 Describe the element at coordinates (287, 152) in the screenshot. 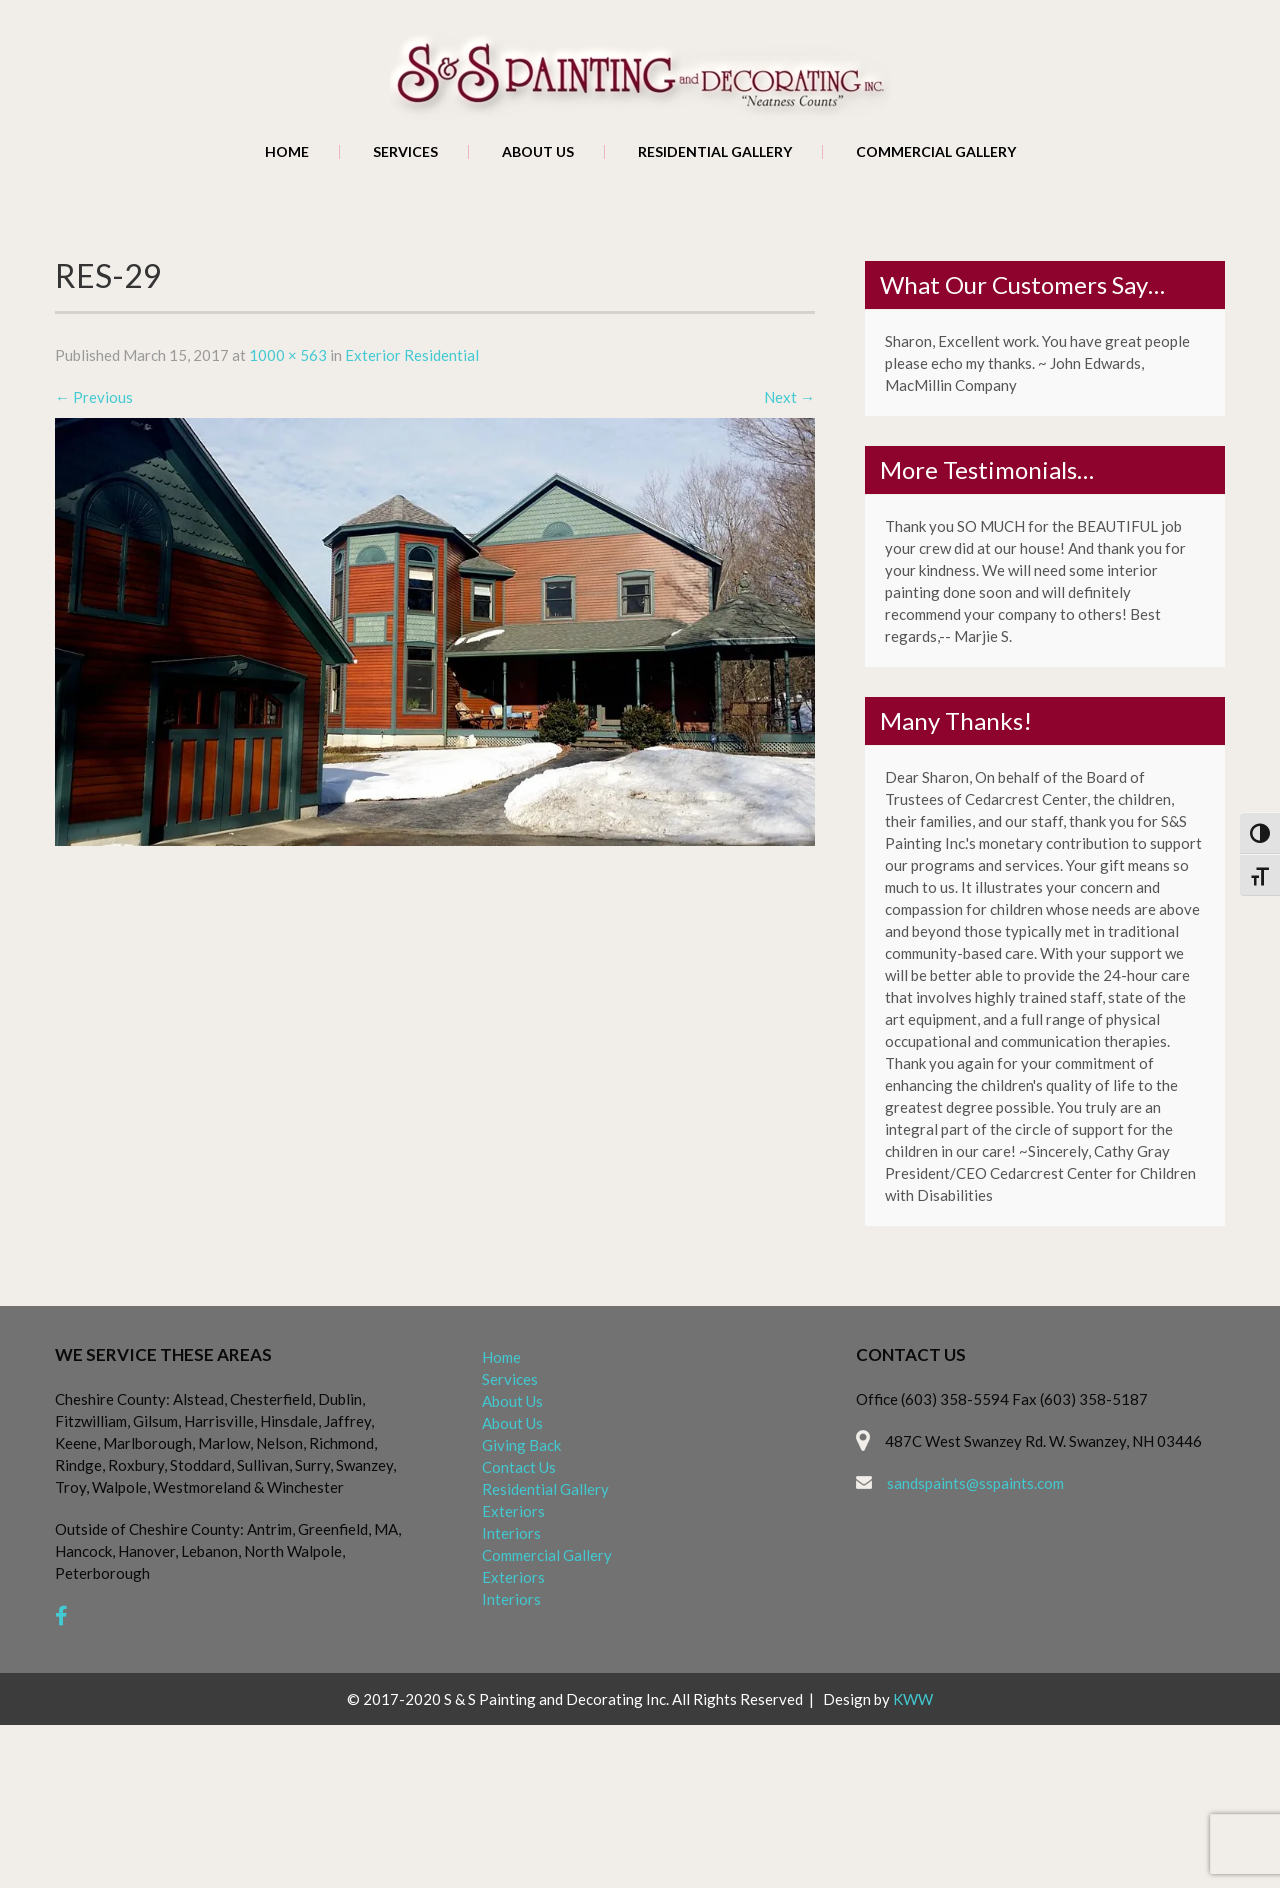

I see `Home` at that location.